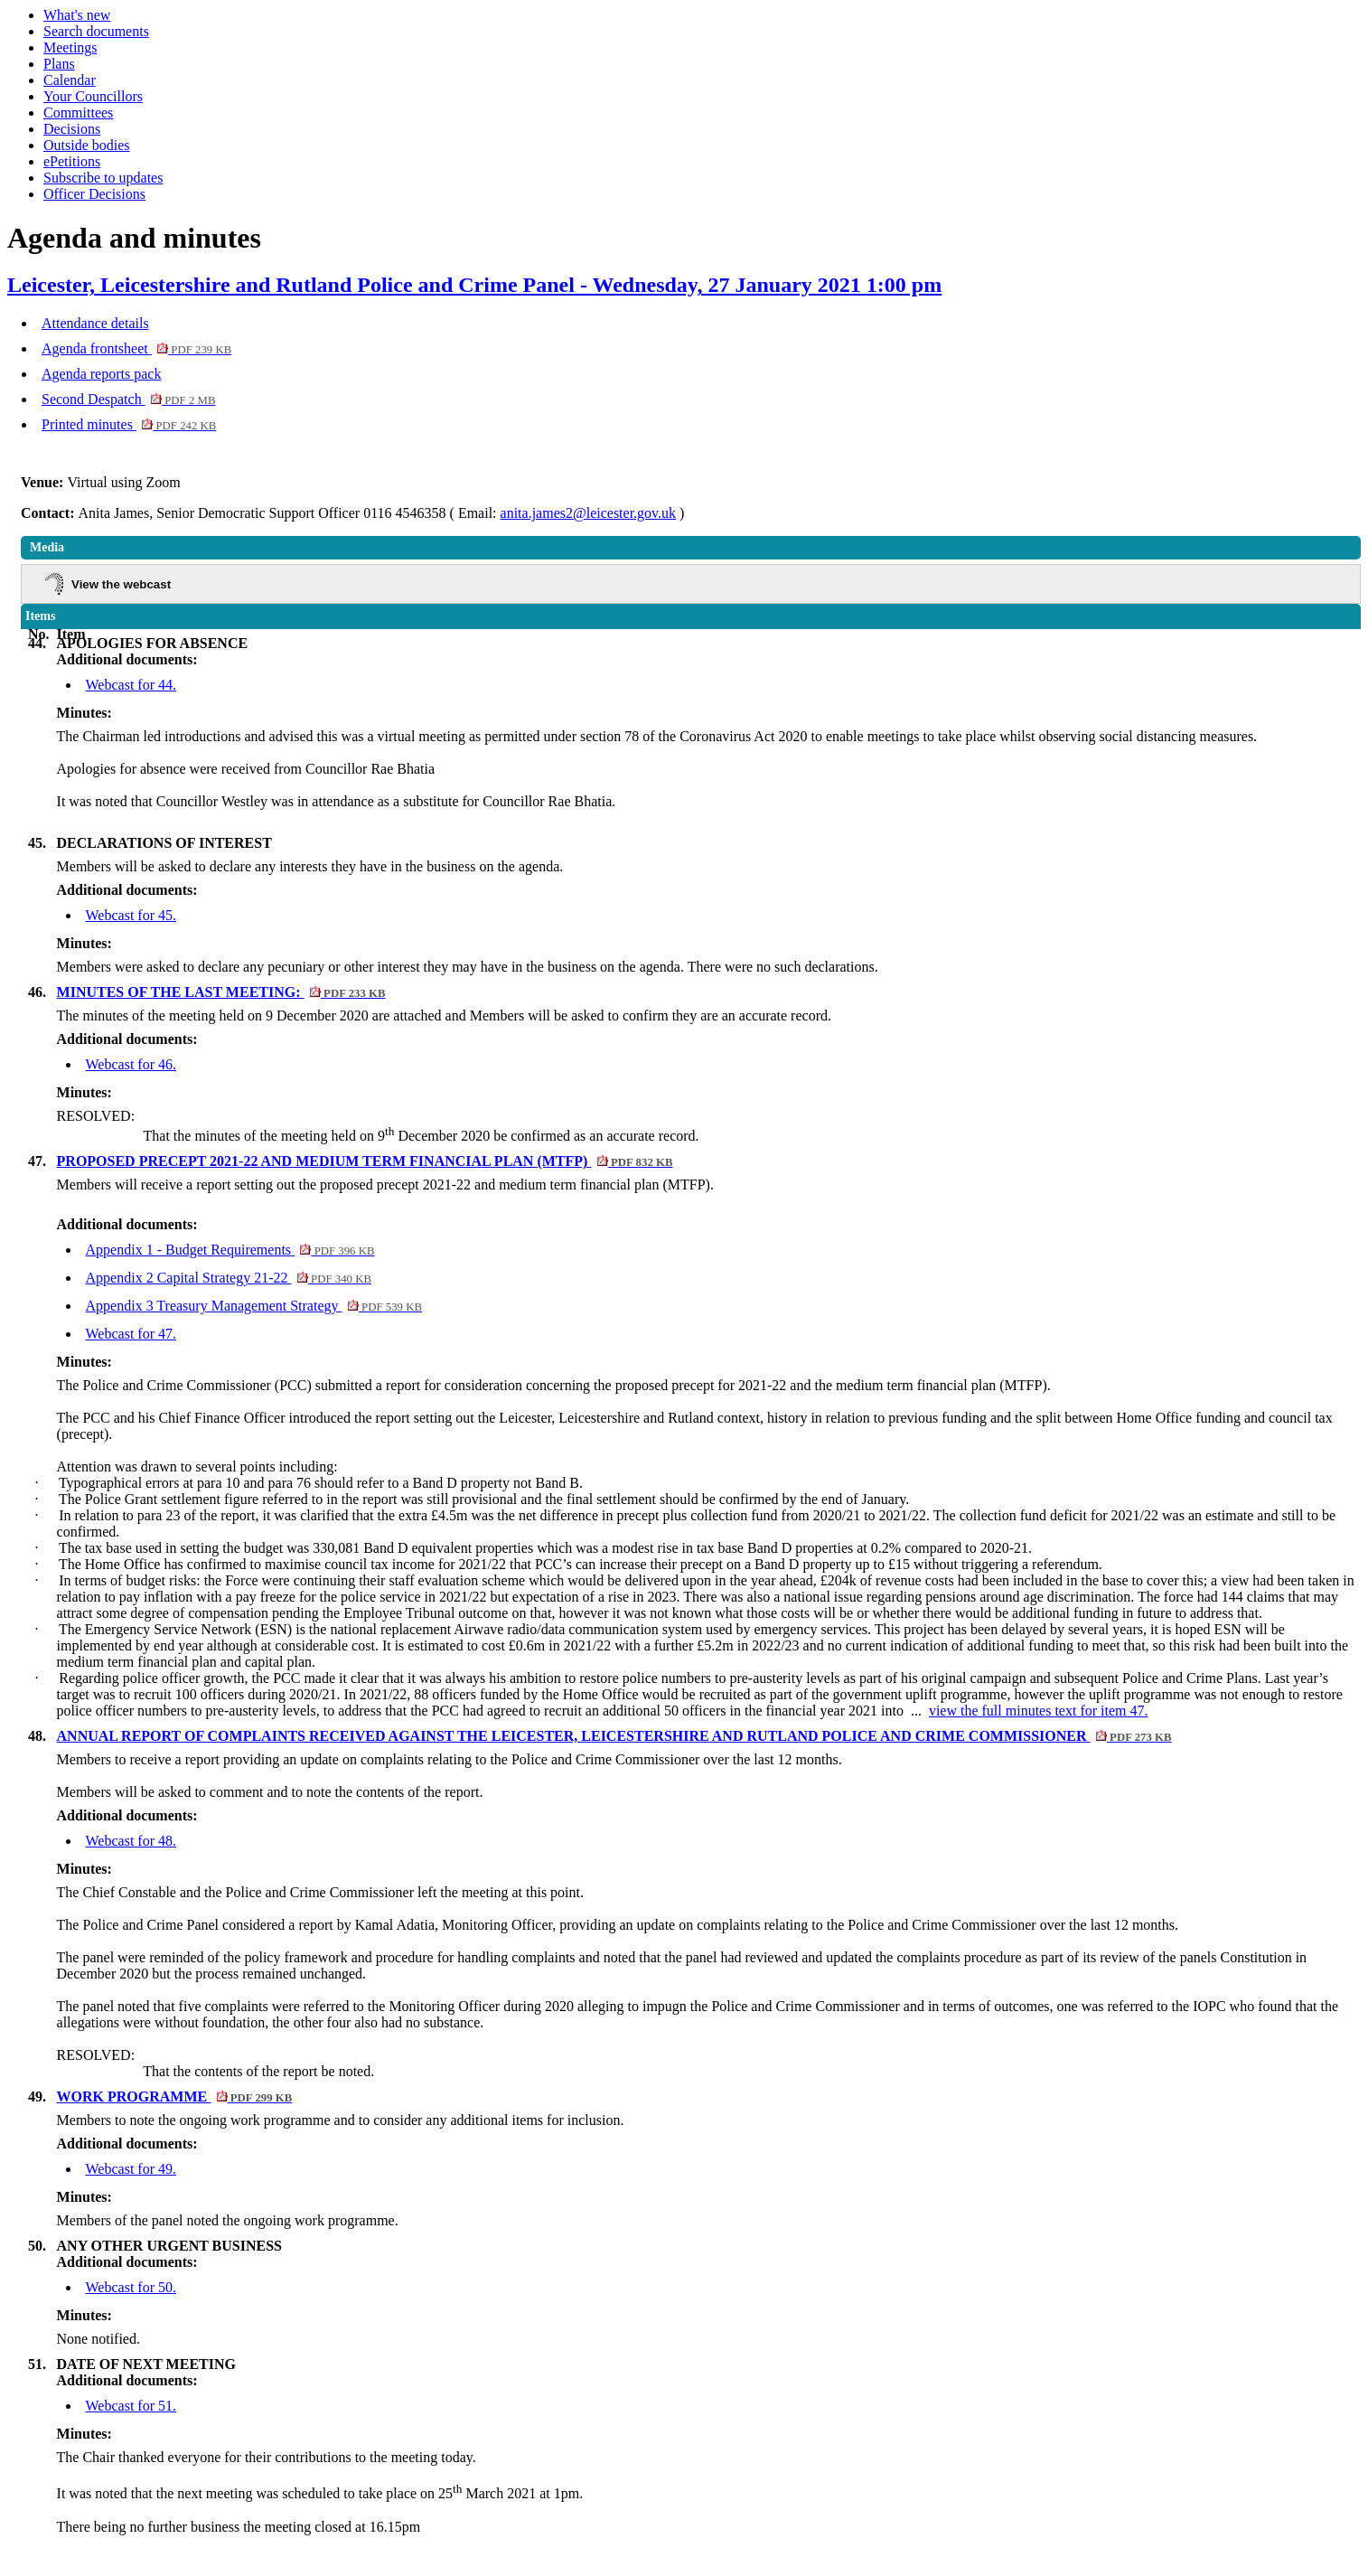  I want to click on Leicester, Leicestershire and Rutland Police and Crime Panel - Wednesday, 27 January 2021 1:00 pm, so click(474, 284).